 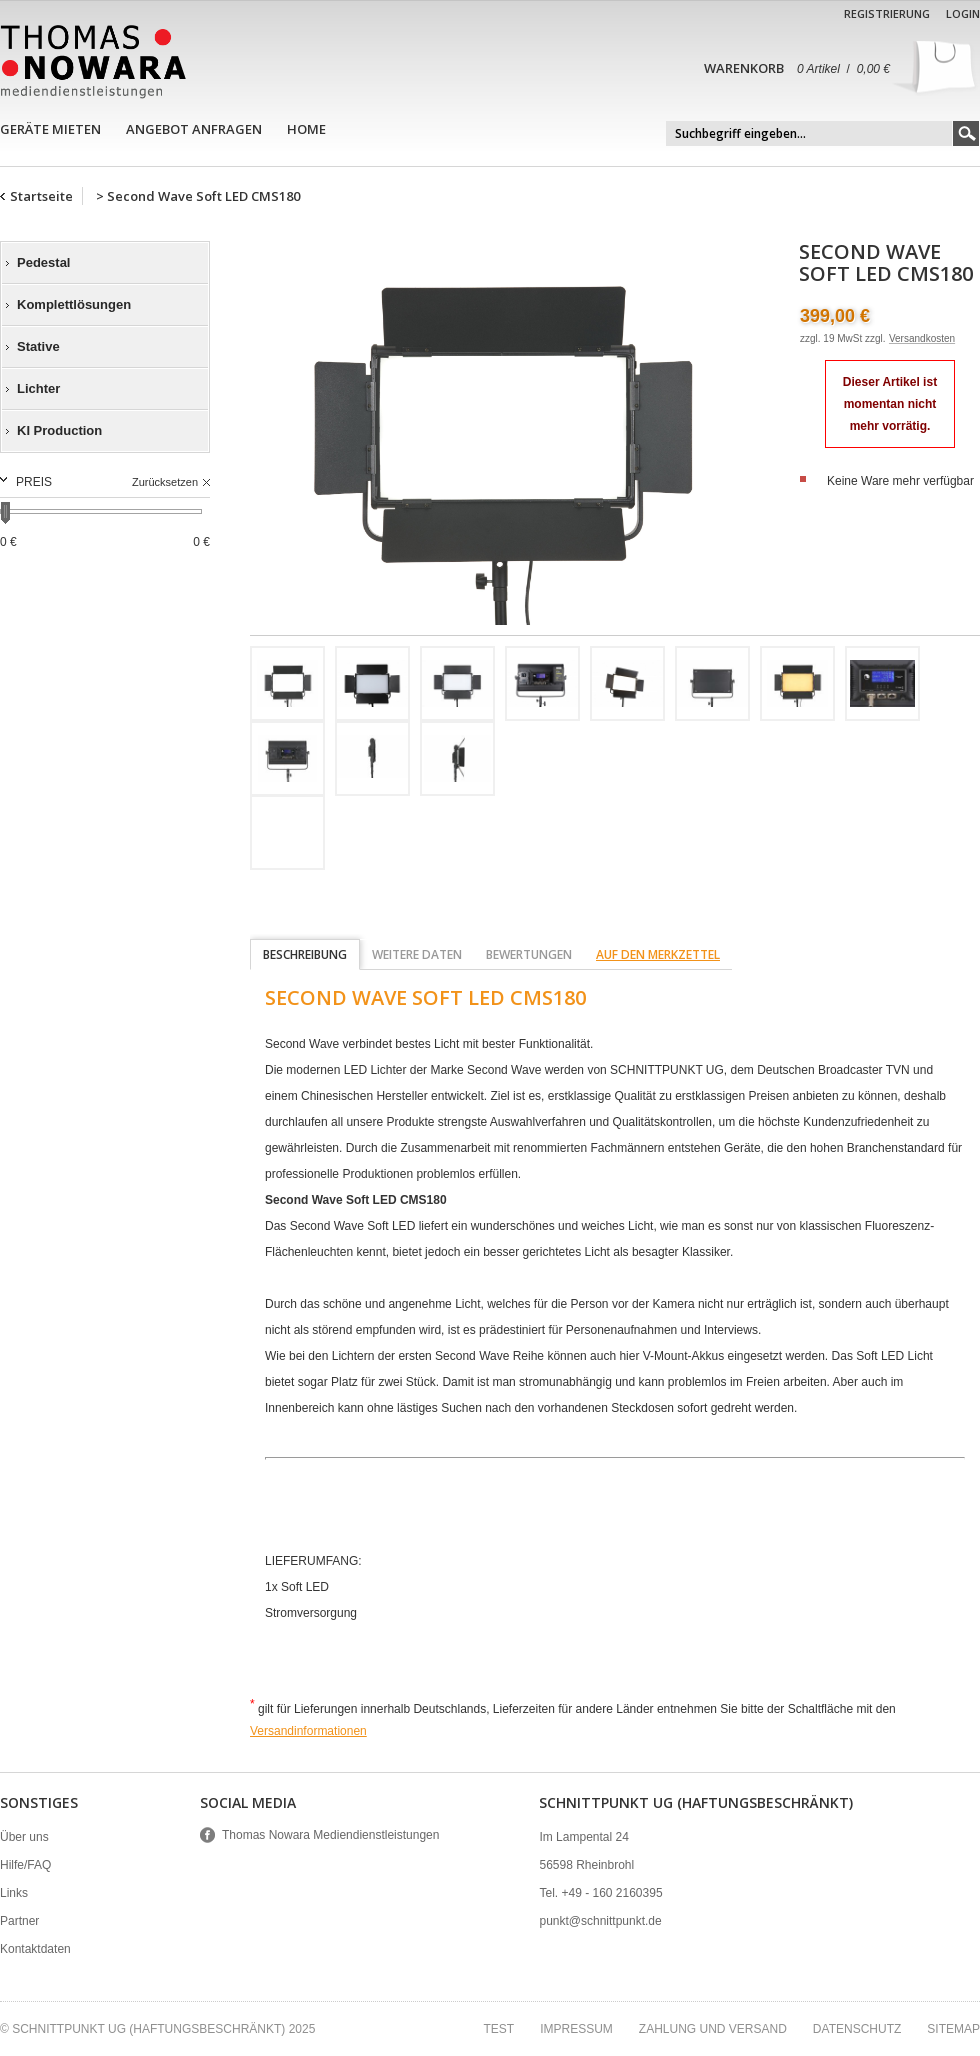 What do you see at coordinates (41, 196) in the screenshot?
I see `Startseite` at bounding box center [41, 196].